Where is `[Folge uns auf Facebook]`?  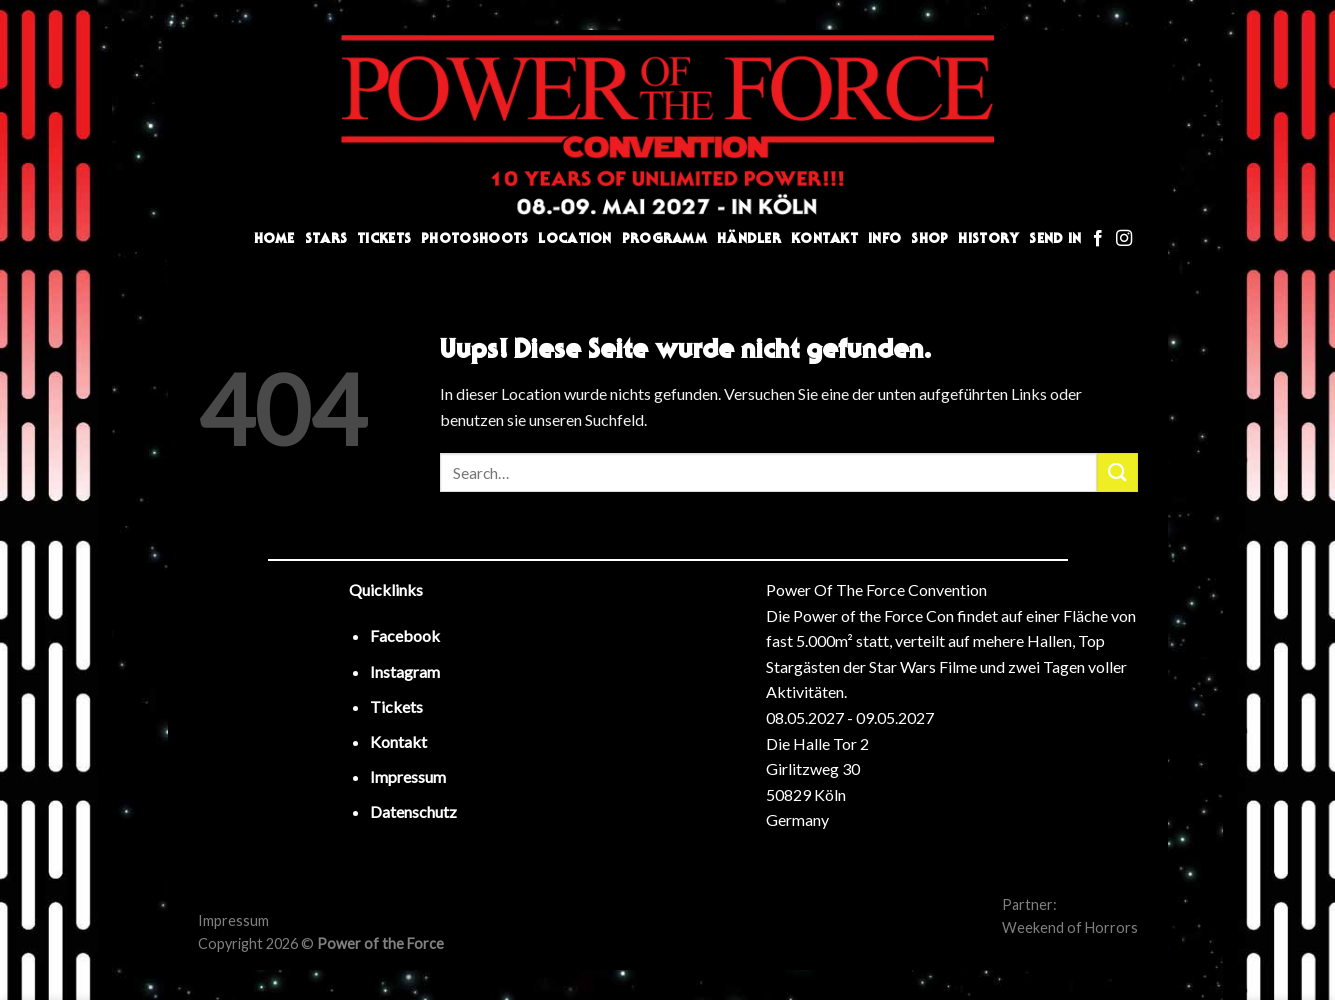 [Folge uns auf Facebook] is located at coordinates (1098, 239).